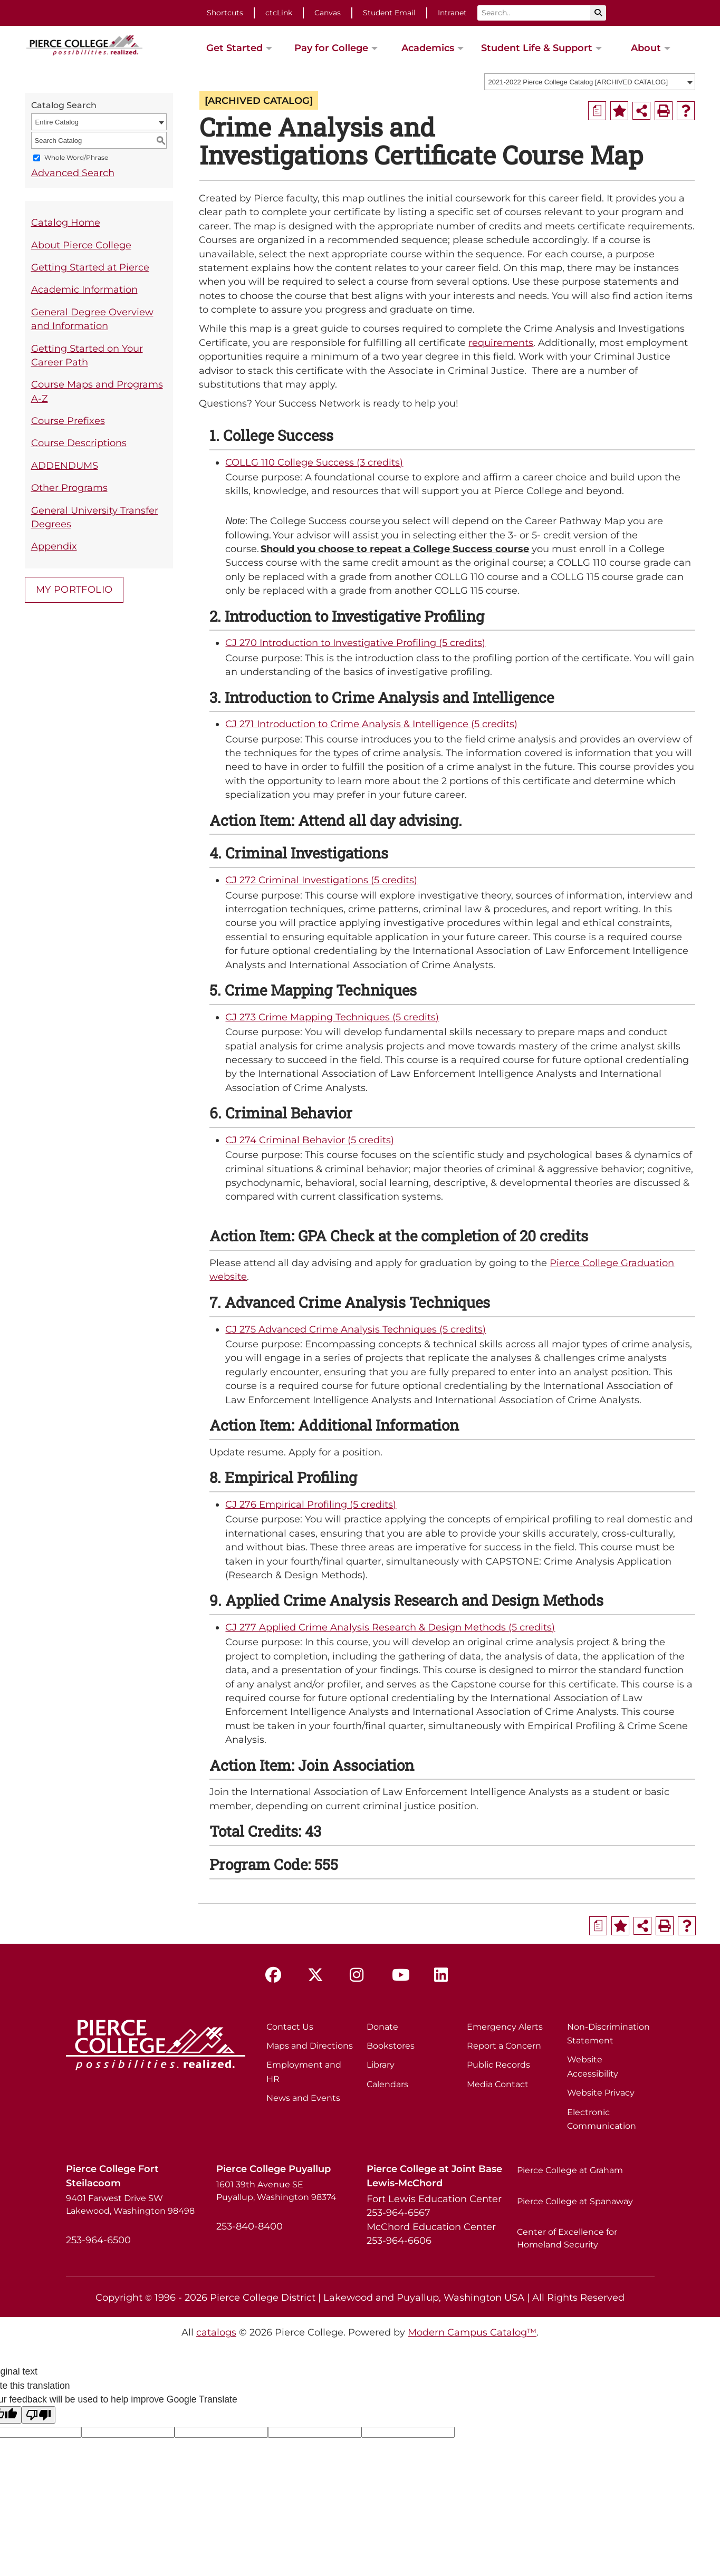  I want to click on Course Maps and Programs A-Z, so click(97, 391).